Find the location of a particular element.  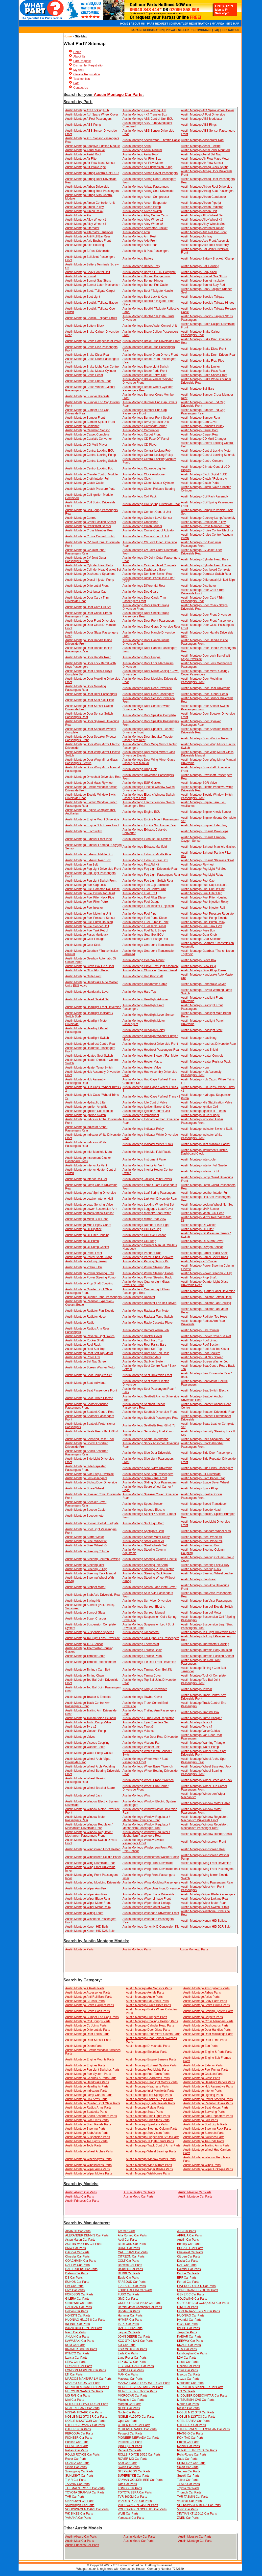

Alfa Romeo Car Parts is located at coordinates (132, 2235).